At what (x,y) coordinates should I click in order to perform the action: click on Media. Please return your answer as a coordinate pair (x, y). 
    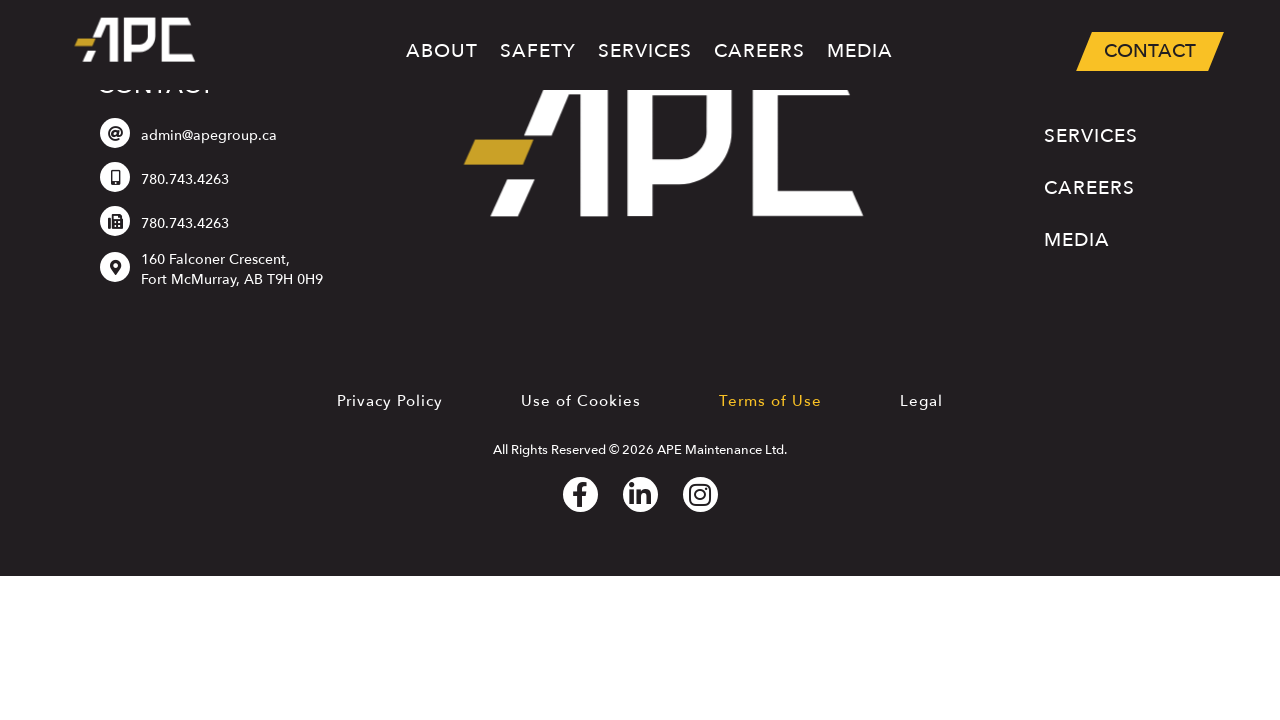
    Looking at the image, I should click on (860, 51).